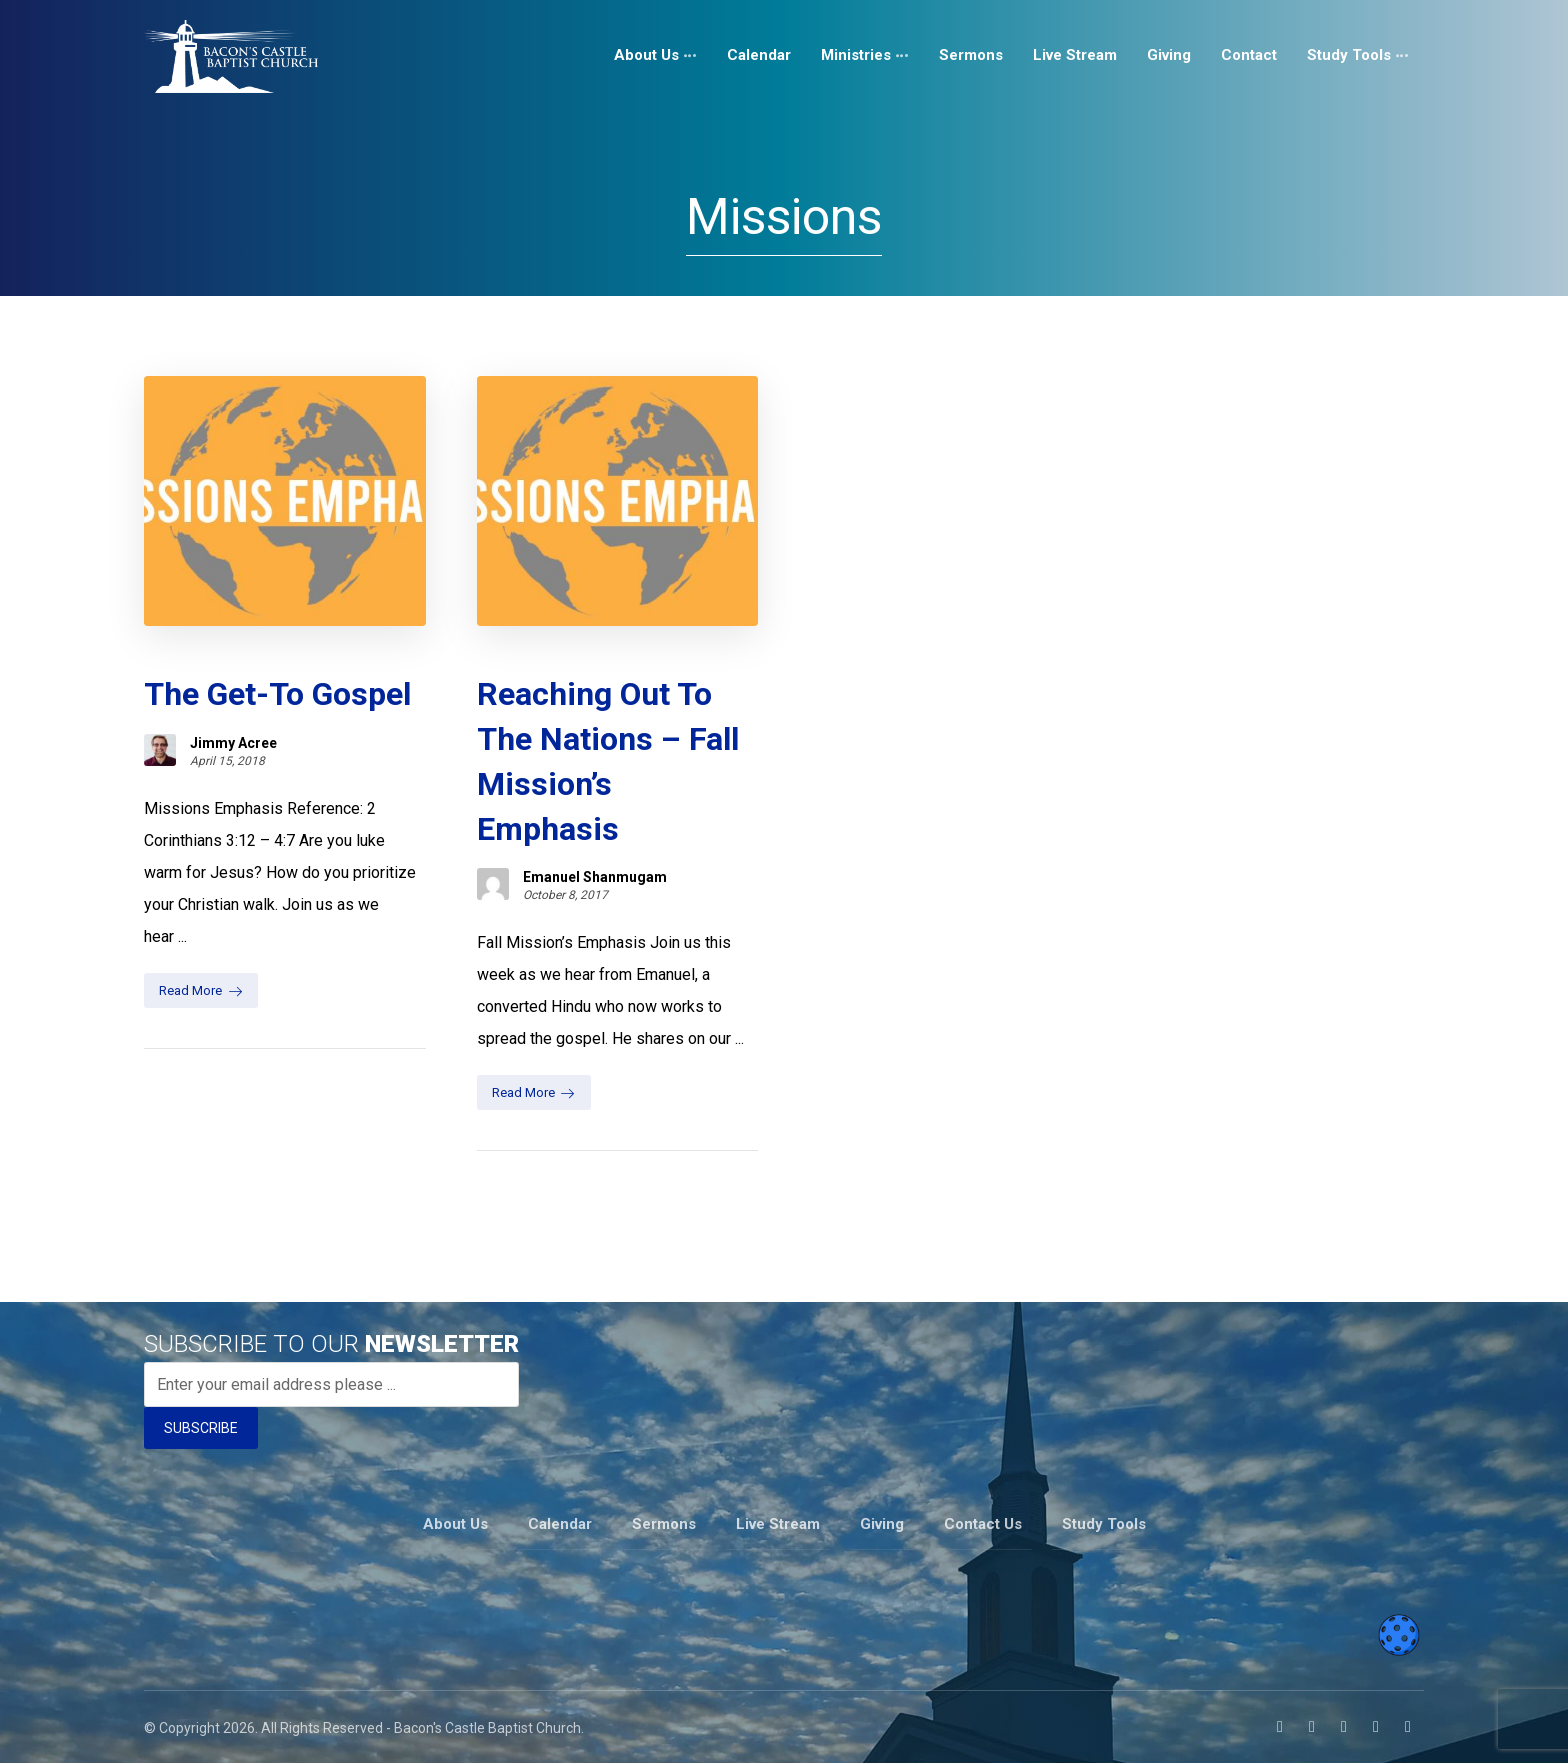  I want to click on [Twitter], so click(1376, 1727).